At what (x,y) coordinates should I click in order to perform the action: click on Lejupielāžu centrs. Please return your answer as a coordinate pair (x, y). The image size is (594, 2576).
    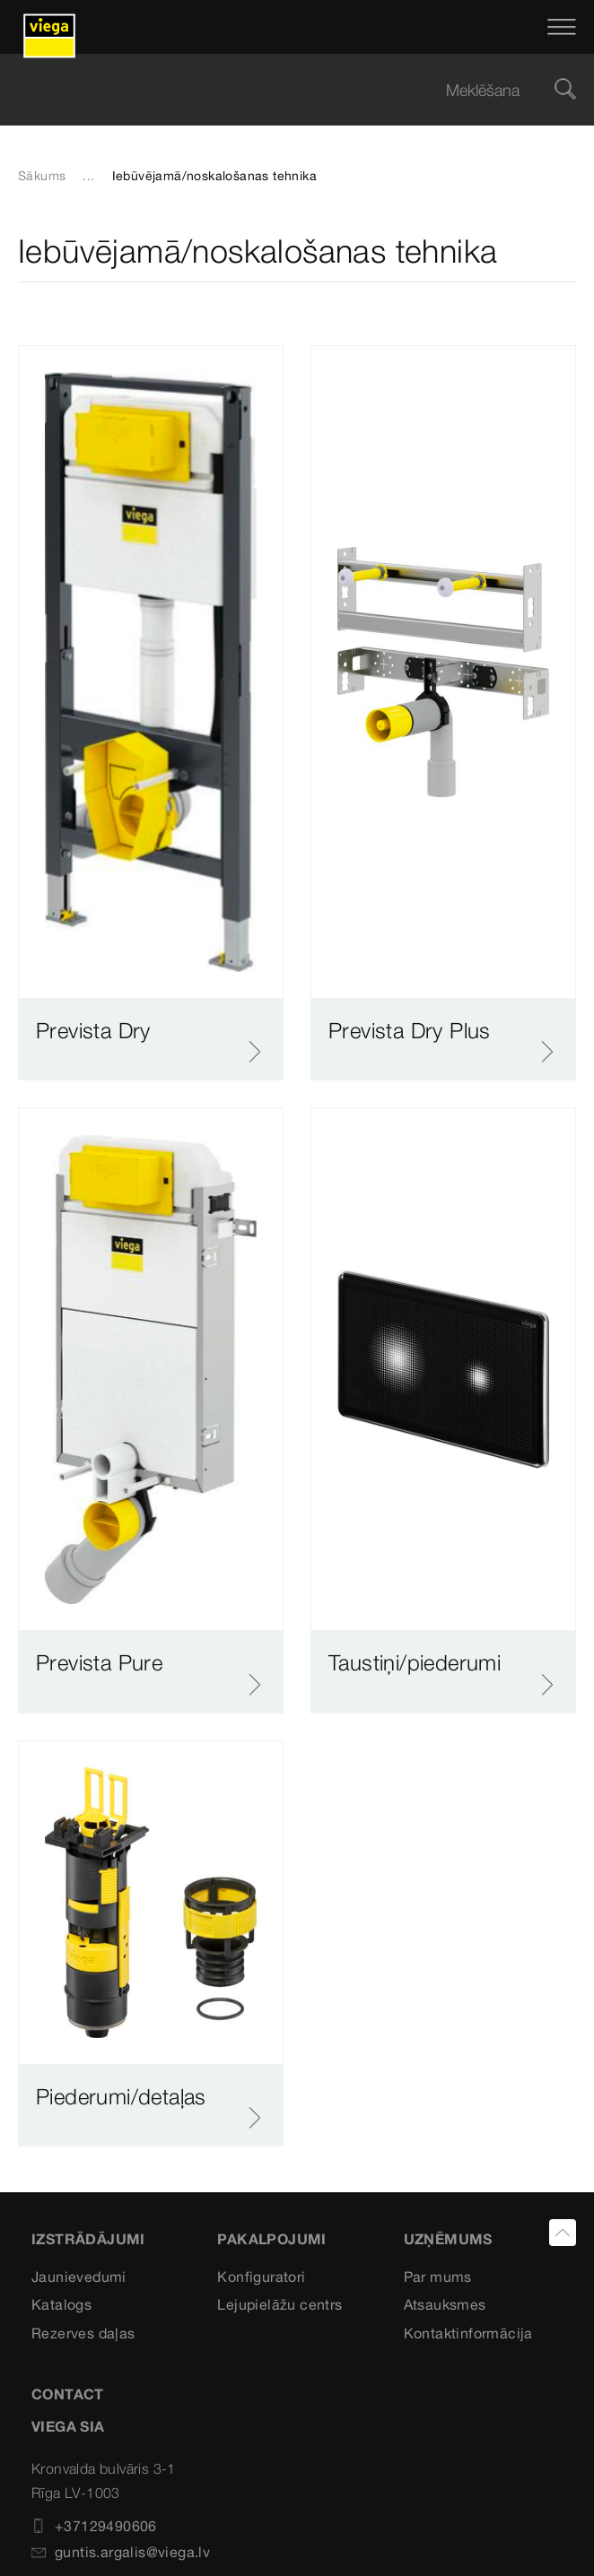
    Looking at the image, I should click on (279, 2304).